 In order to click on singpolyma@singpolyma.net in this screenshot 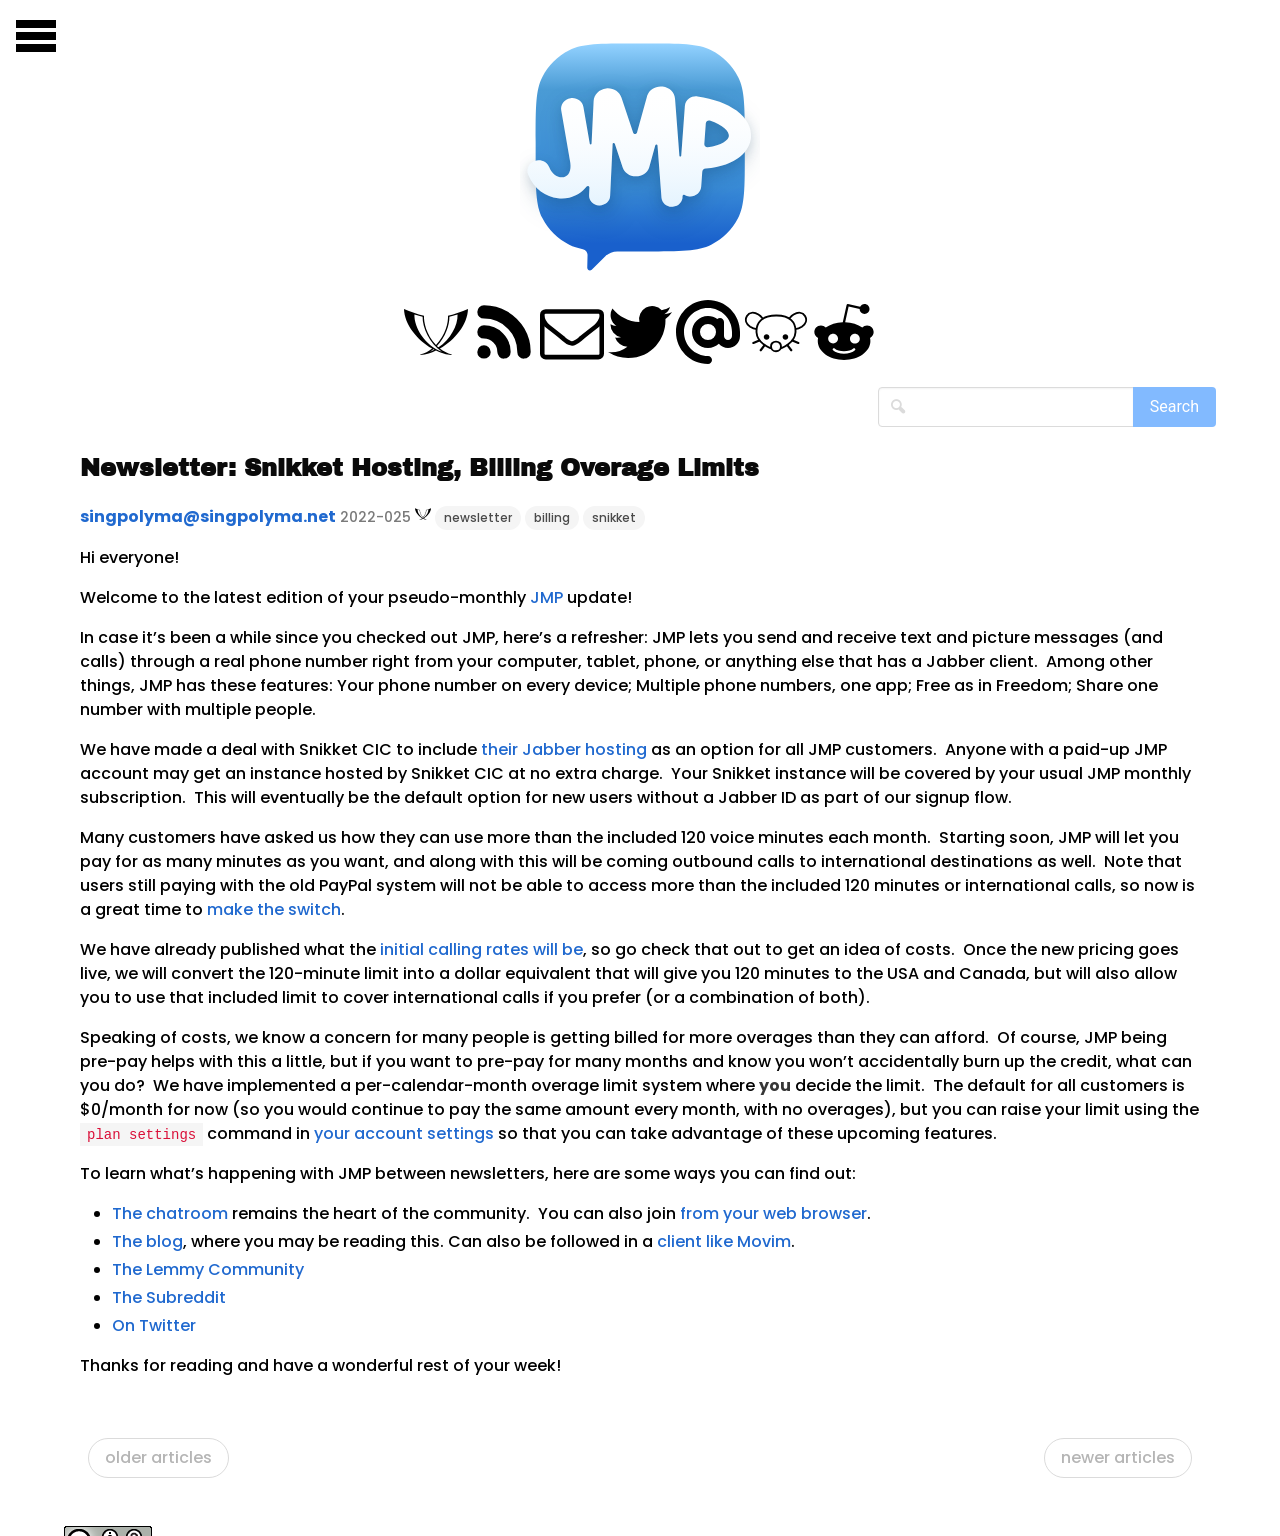, I will do `click(208, 516)`.